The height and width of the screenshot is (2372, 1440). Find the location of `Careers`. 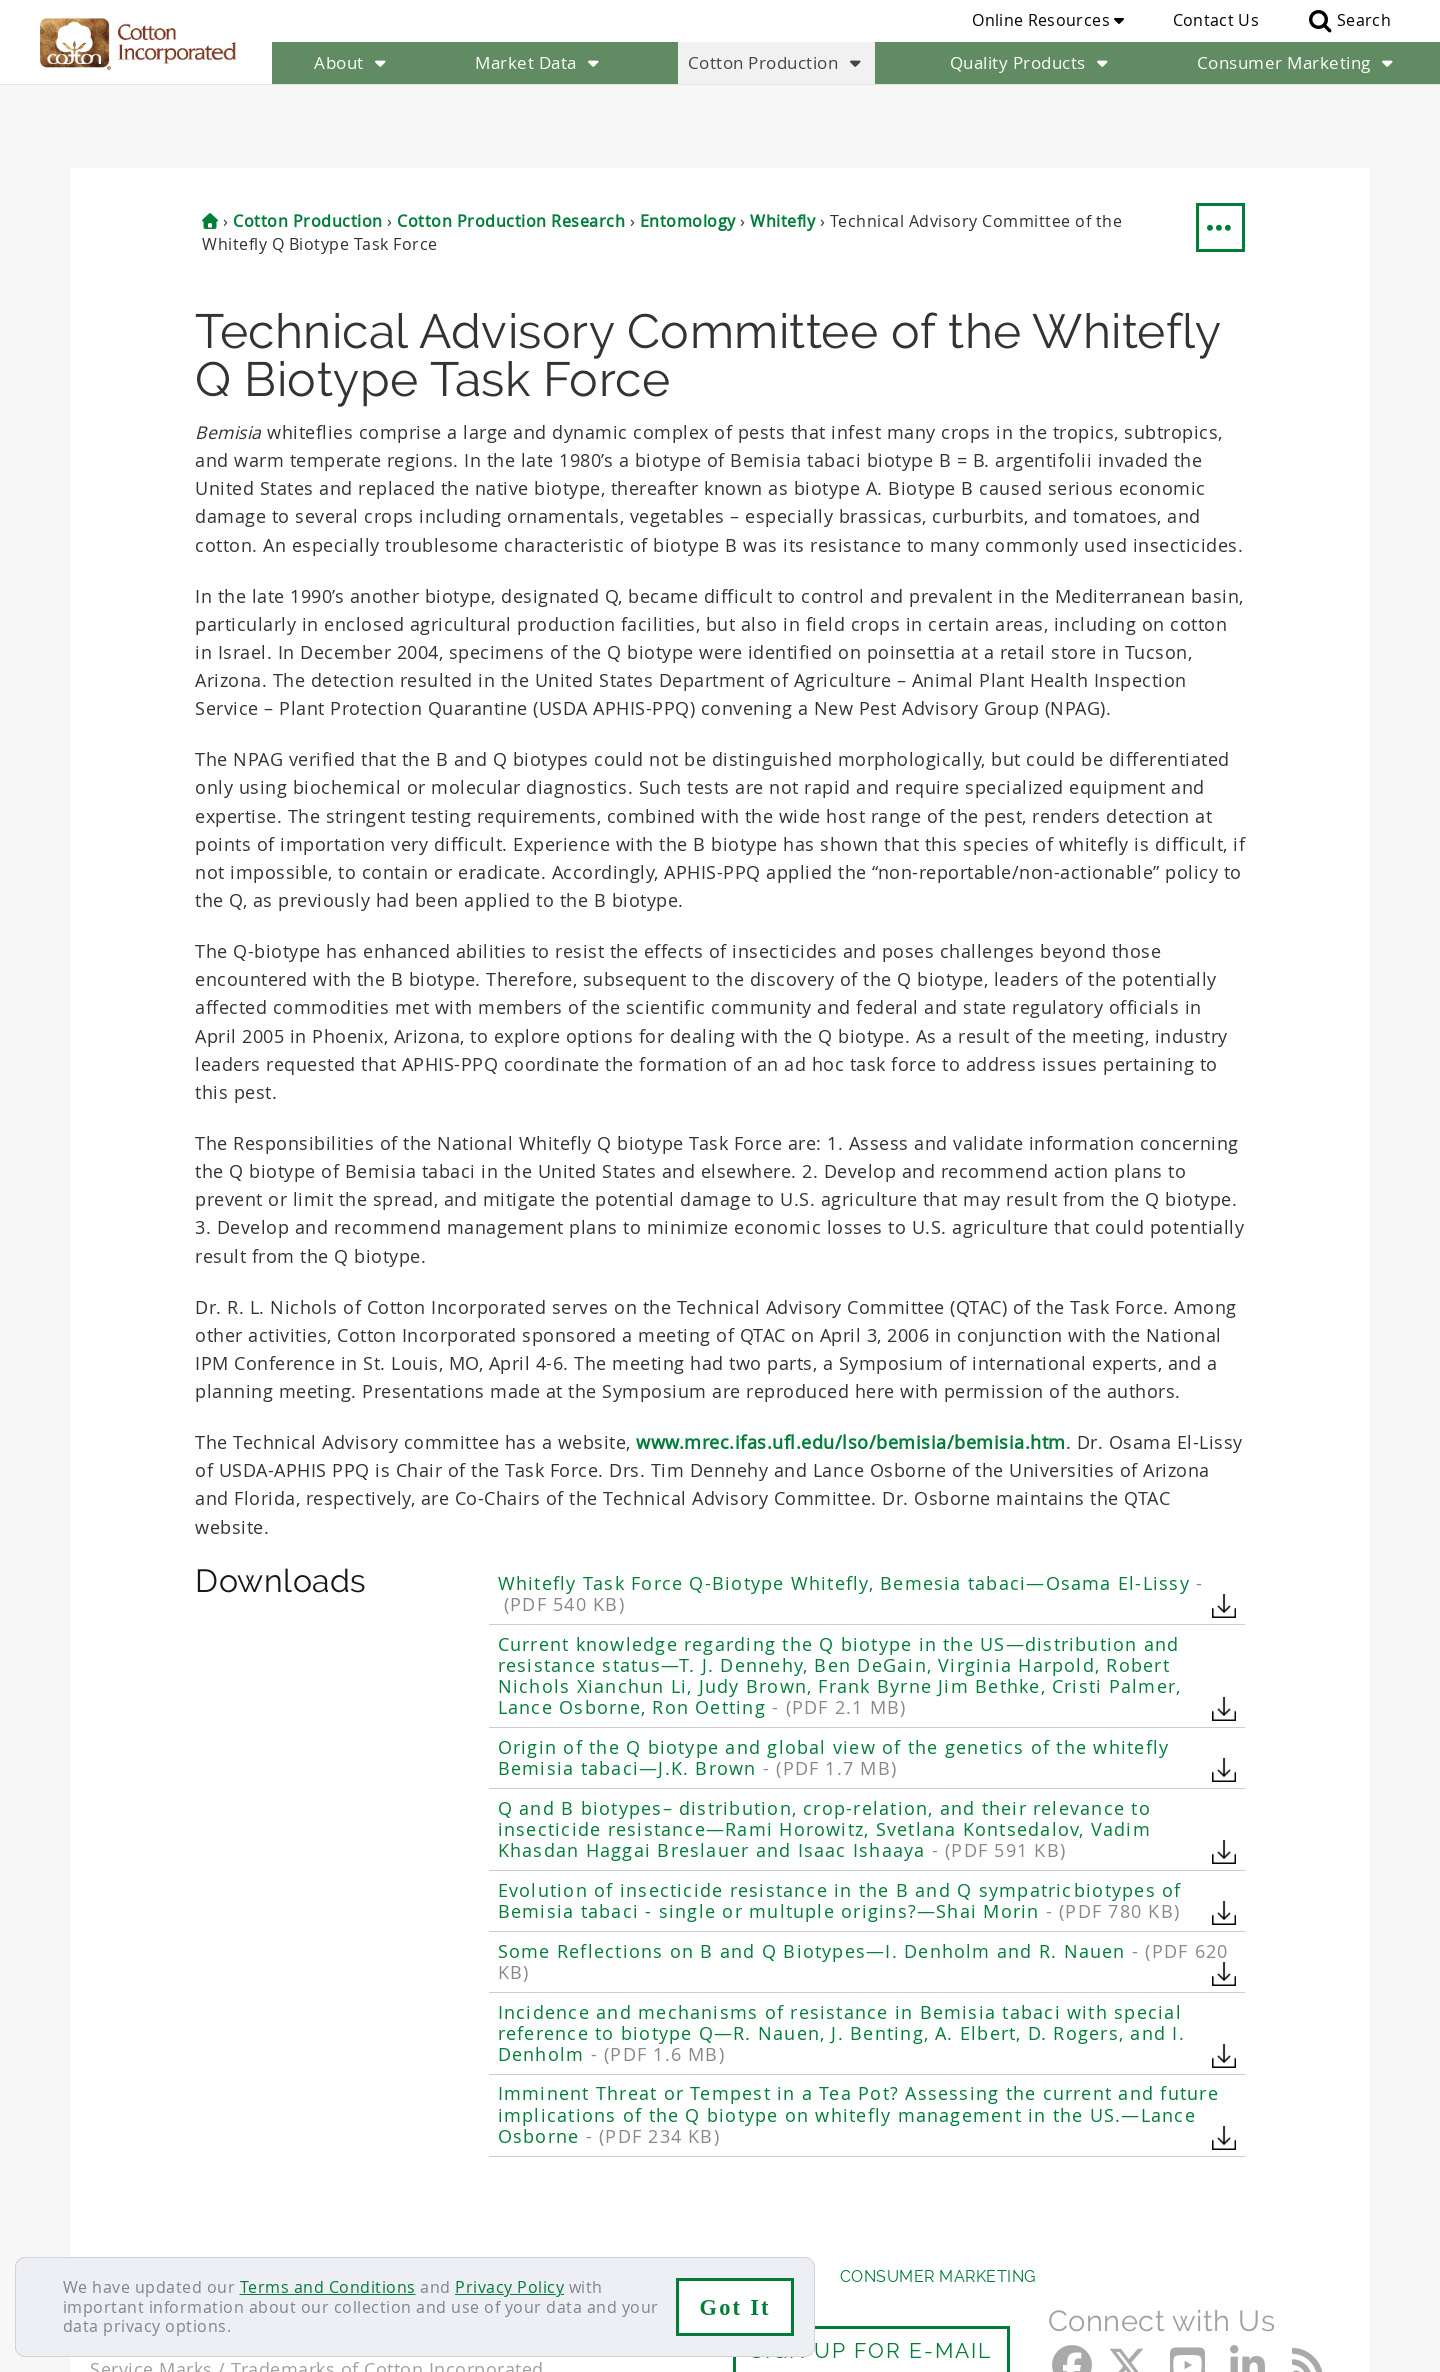

Careers is located at coordinates (202, 2232).